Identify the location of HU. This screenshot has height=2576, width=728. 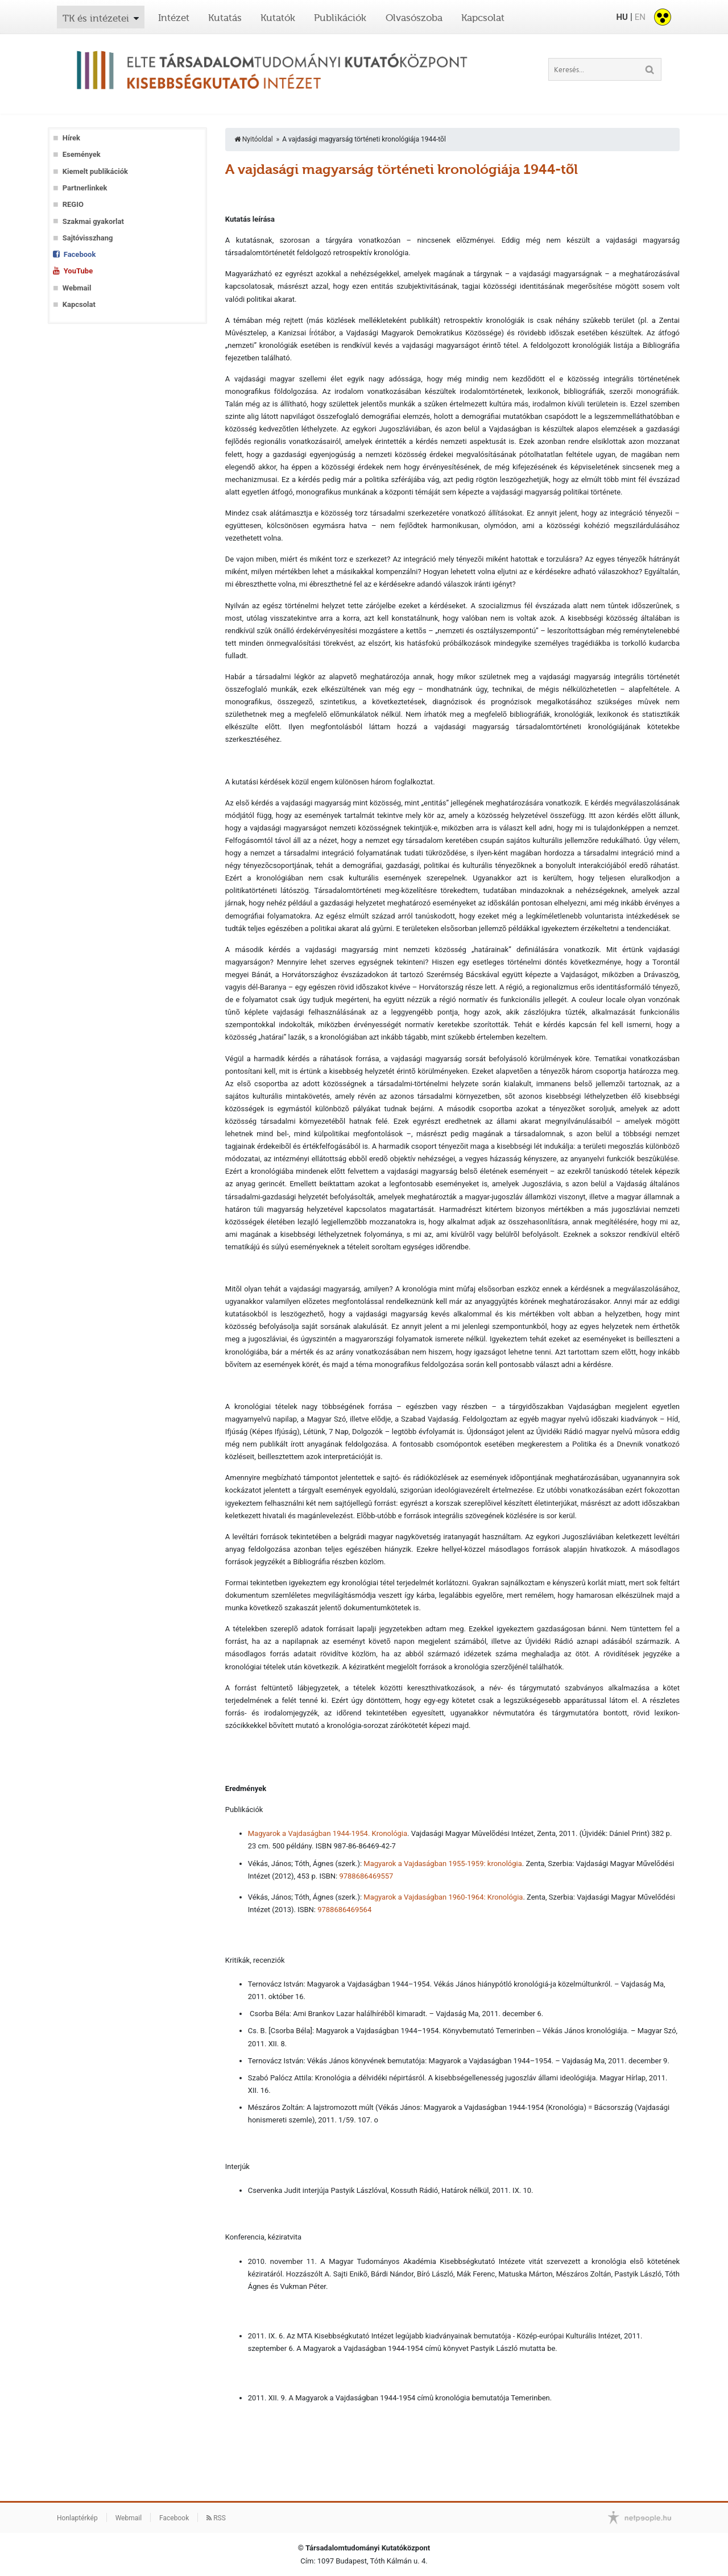
(621, 17).